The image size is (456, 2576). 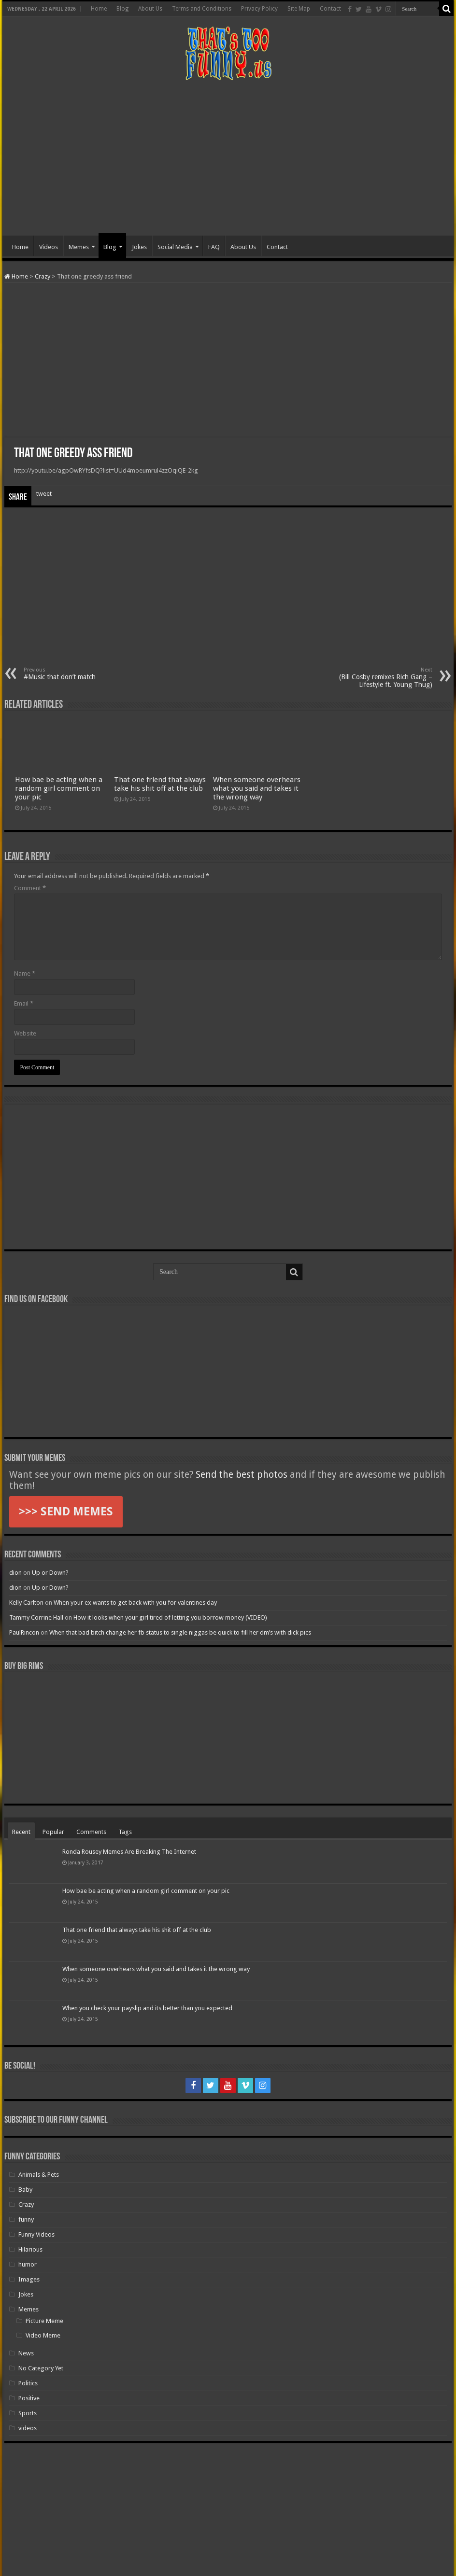 What do you see at coordinates (201, 8) in the screenshot?
I see `Terms and Conditions` at bounding box center [201, 8].